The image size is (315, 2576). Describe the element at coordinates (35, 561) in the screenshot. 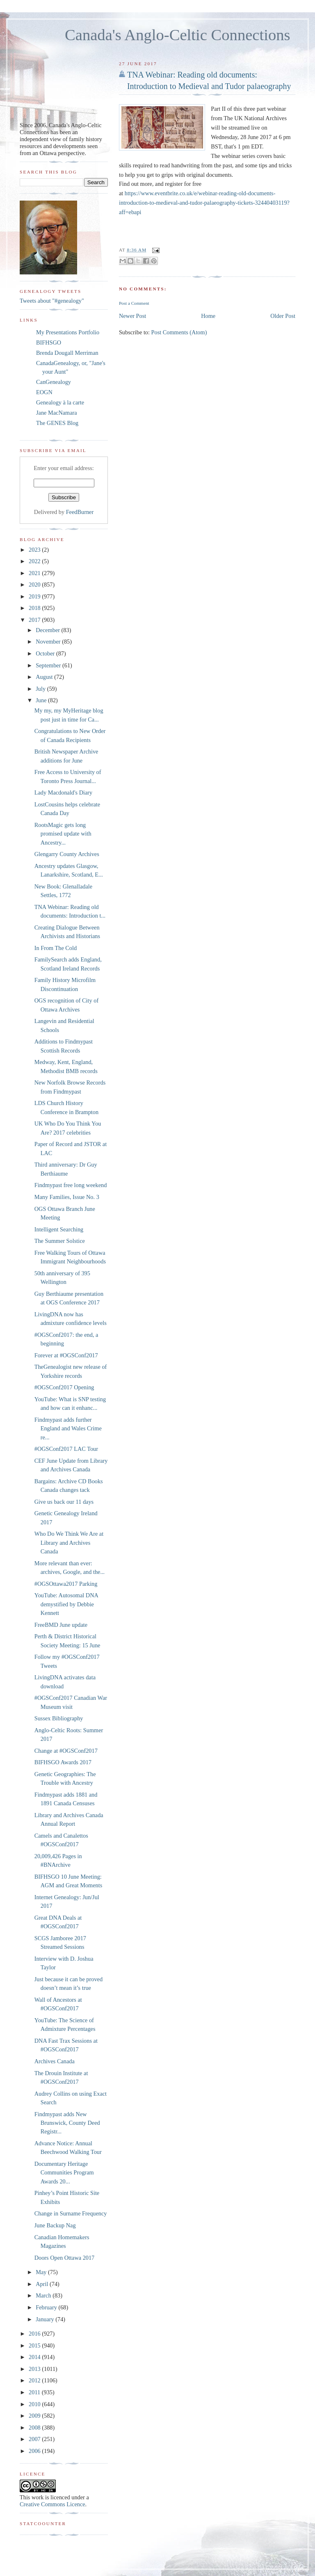

I see `2022` at that location.